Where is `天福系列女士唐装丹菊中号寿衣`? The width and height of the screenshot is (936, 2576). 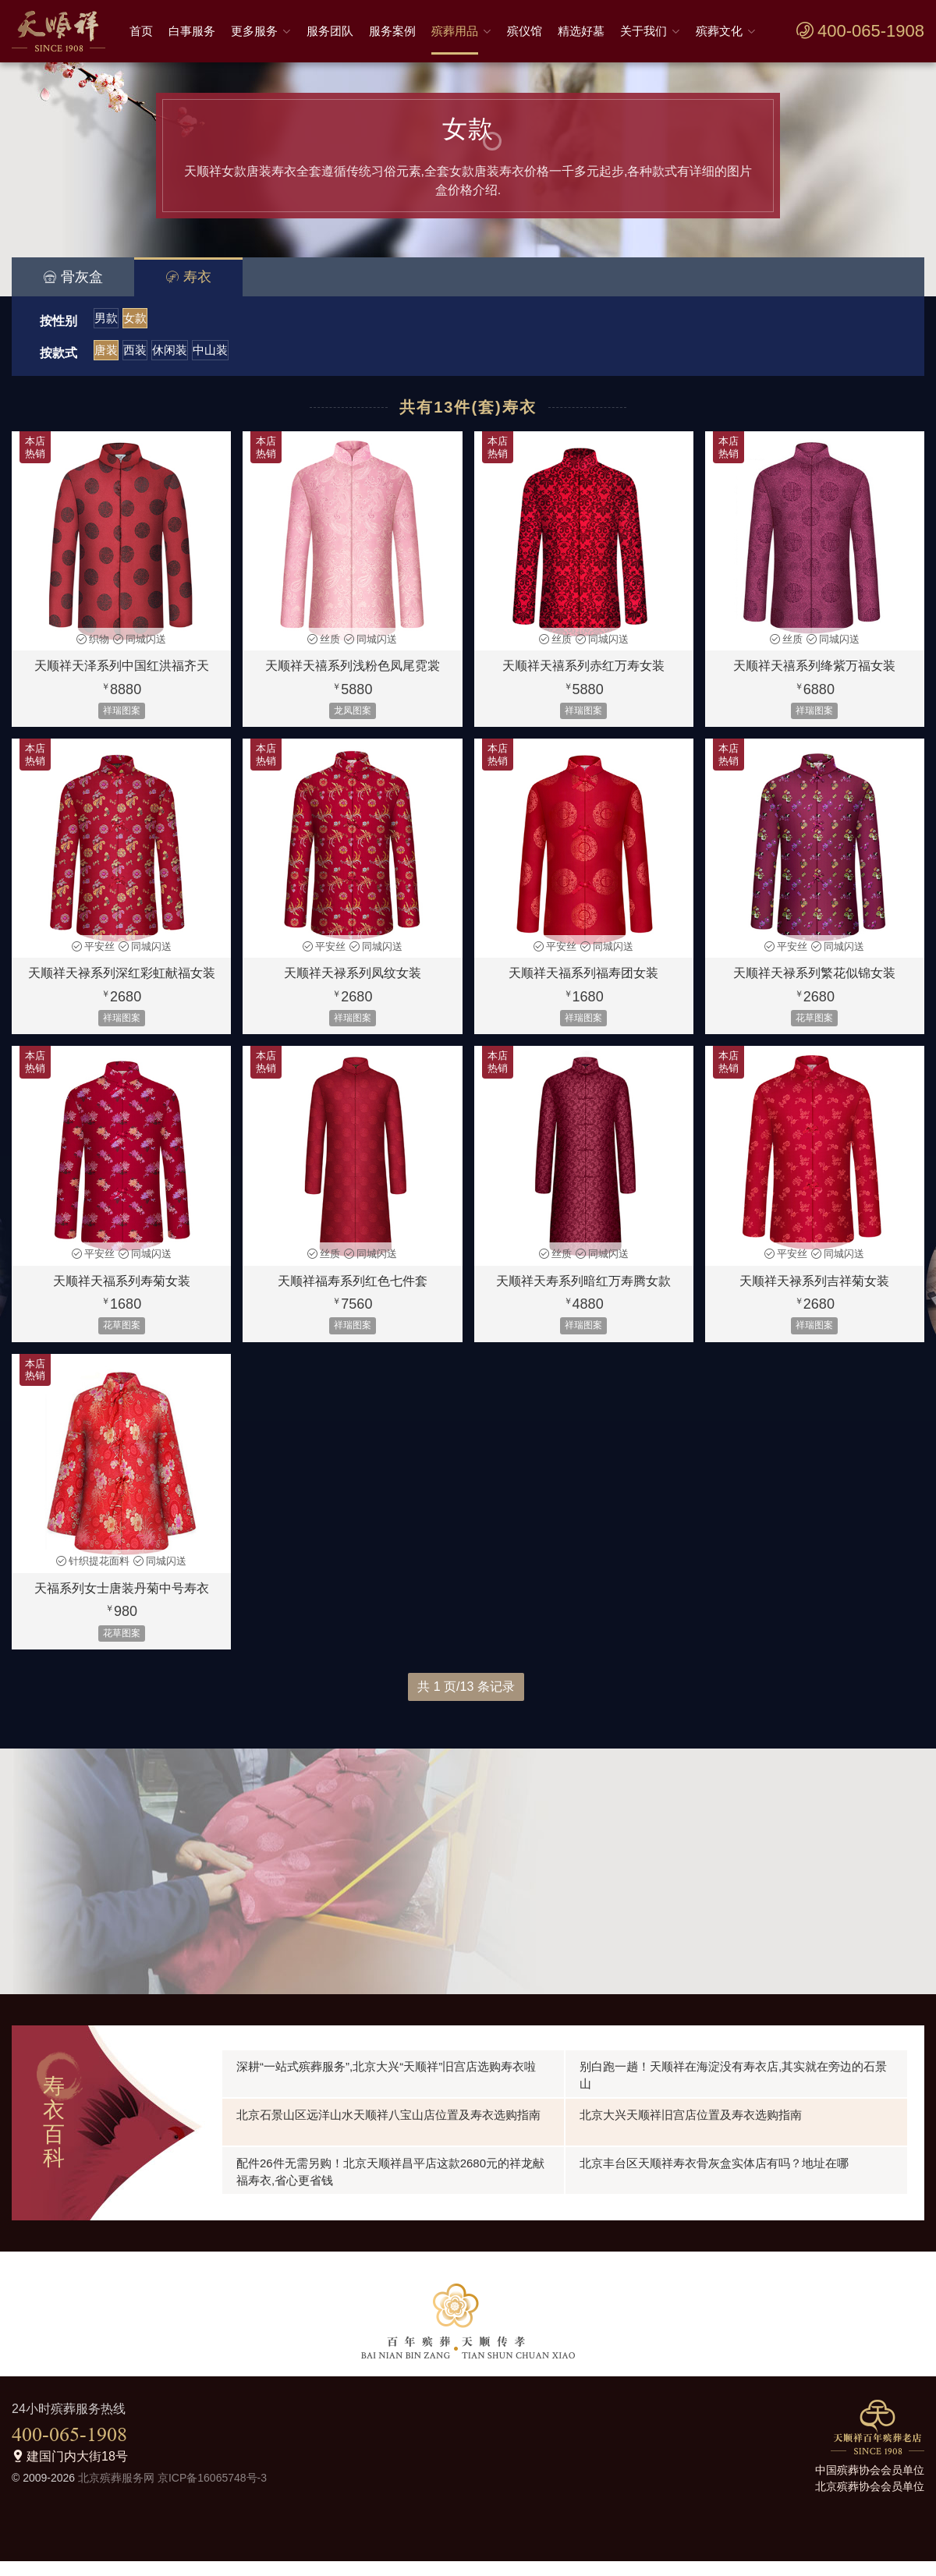
天福系列女士唐装丹菊中号寿衣 is located at coordinates (121, 1603).